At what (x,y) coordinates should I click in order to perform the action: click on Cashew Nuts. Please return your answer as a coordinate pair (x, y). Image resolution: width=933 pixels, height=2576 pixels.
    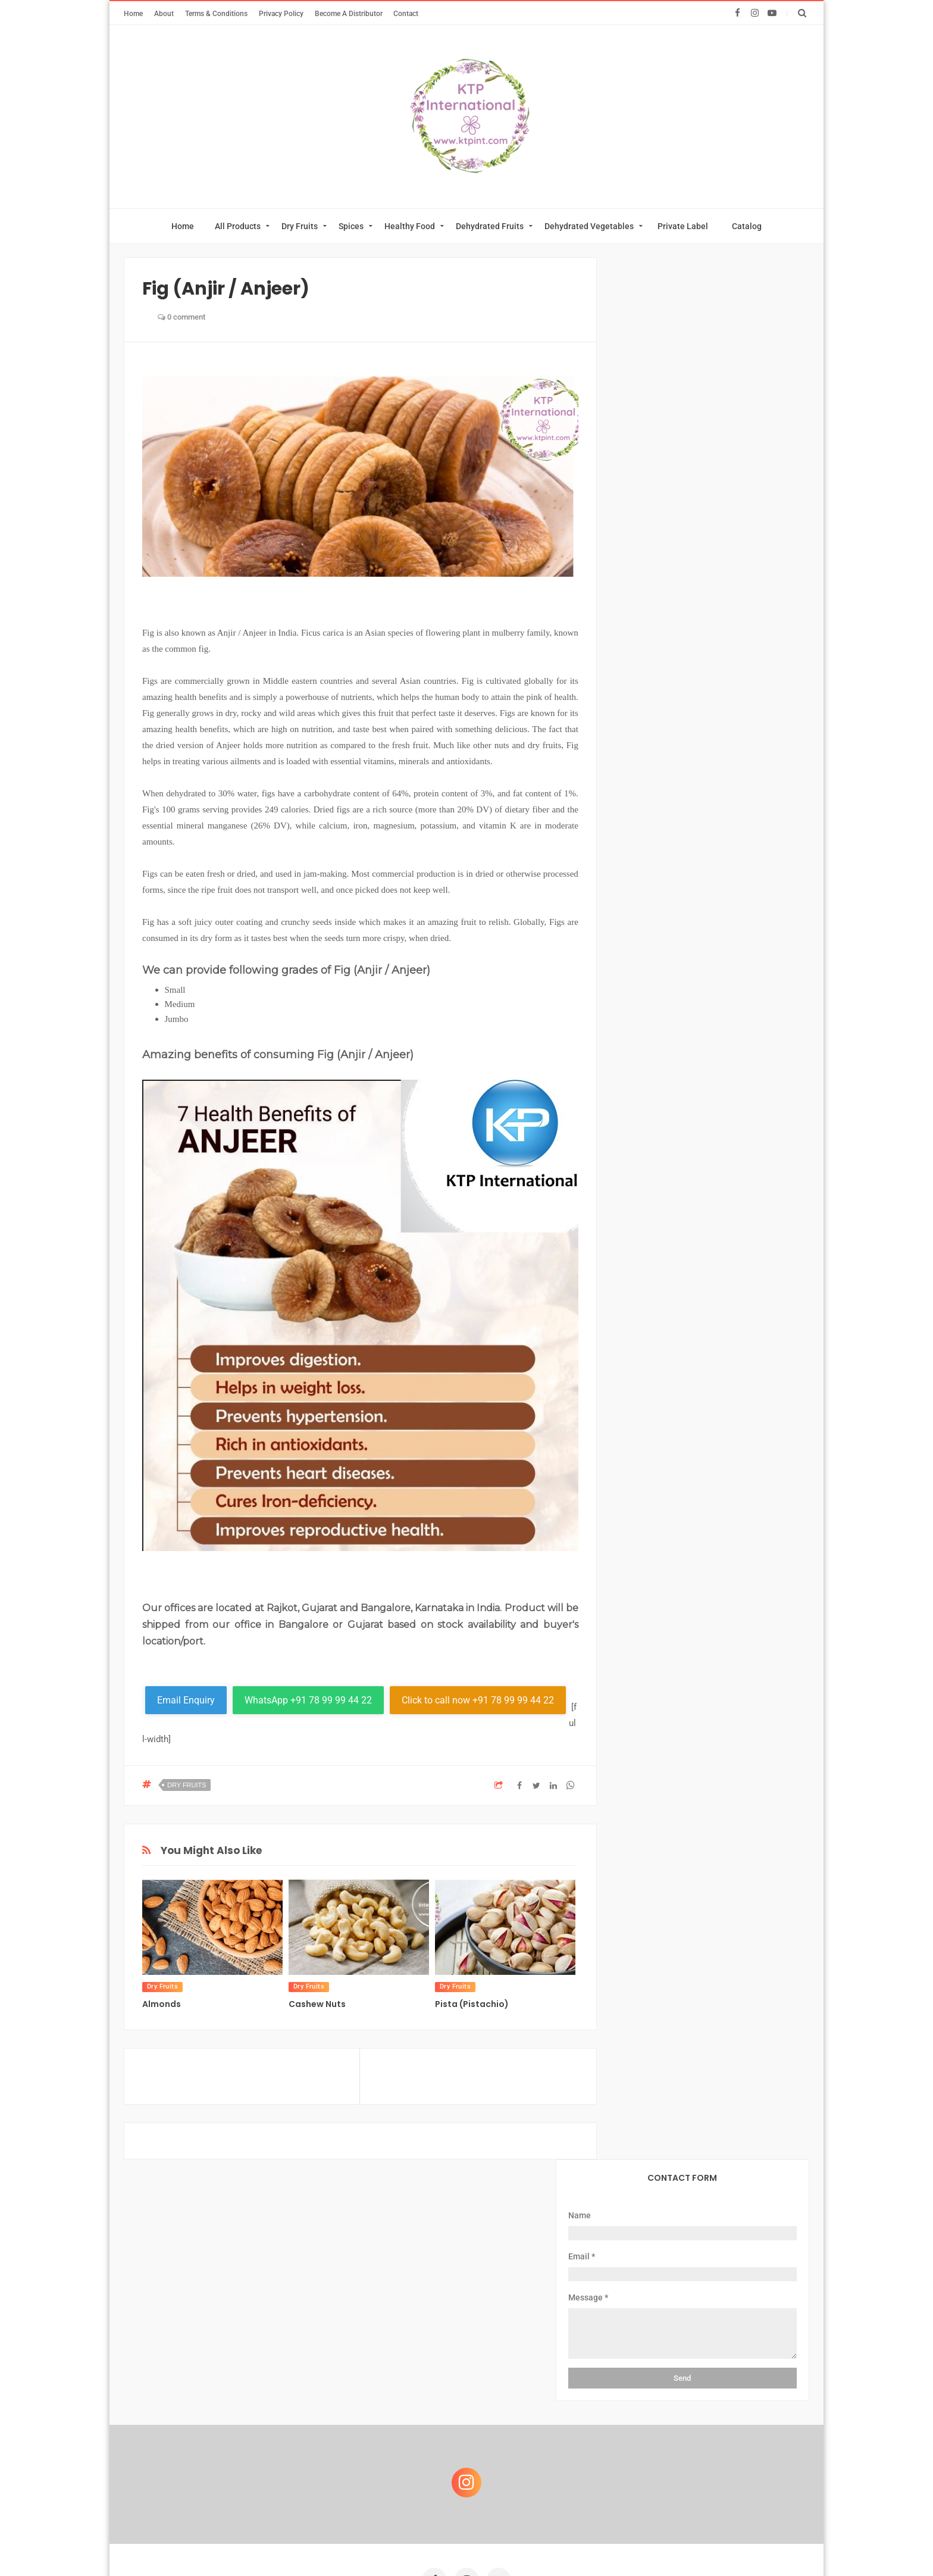
    Looking at the image, I should click on (317, 2004).